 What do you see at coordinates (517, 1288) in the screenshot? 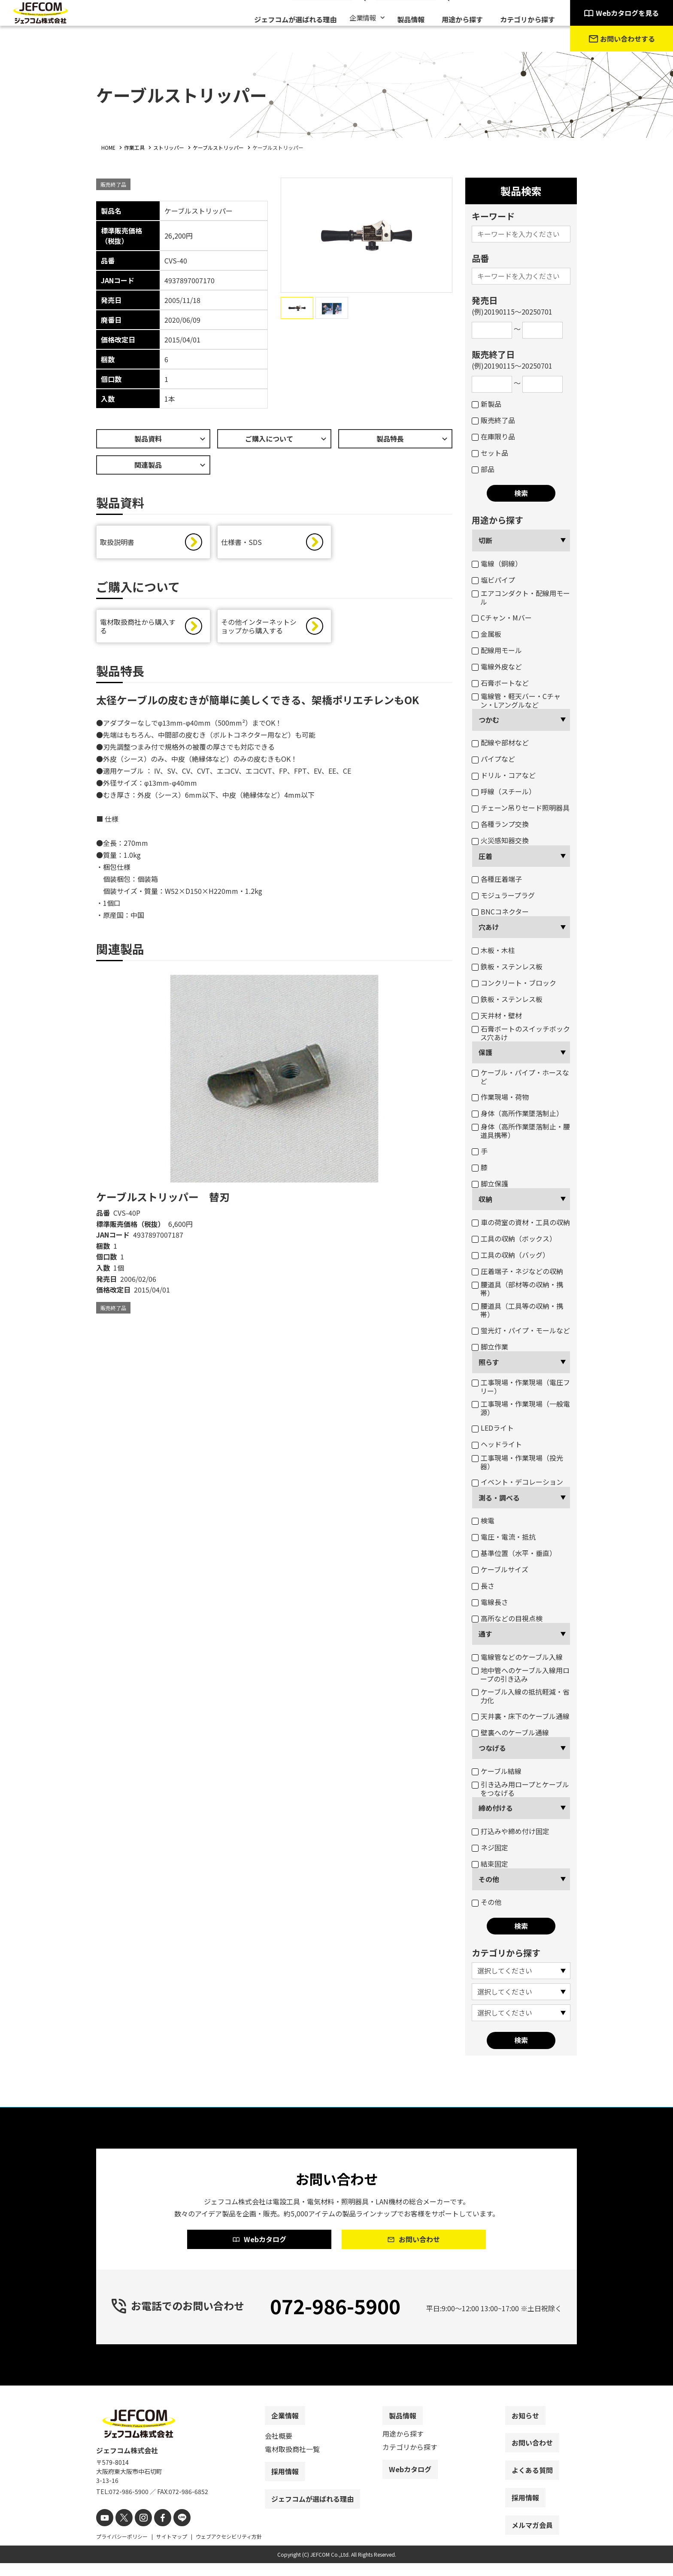
I see `腰道具（部材等の収納・携帯）` at bounding box center [517, 1288].